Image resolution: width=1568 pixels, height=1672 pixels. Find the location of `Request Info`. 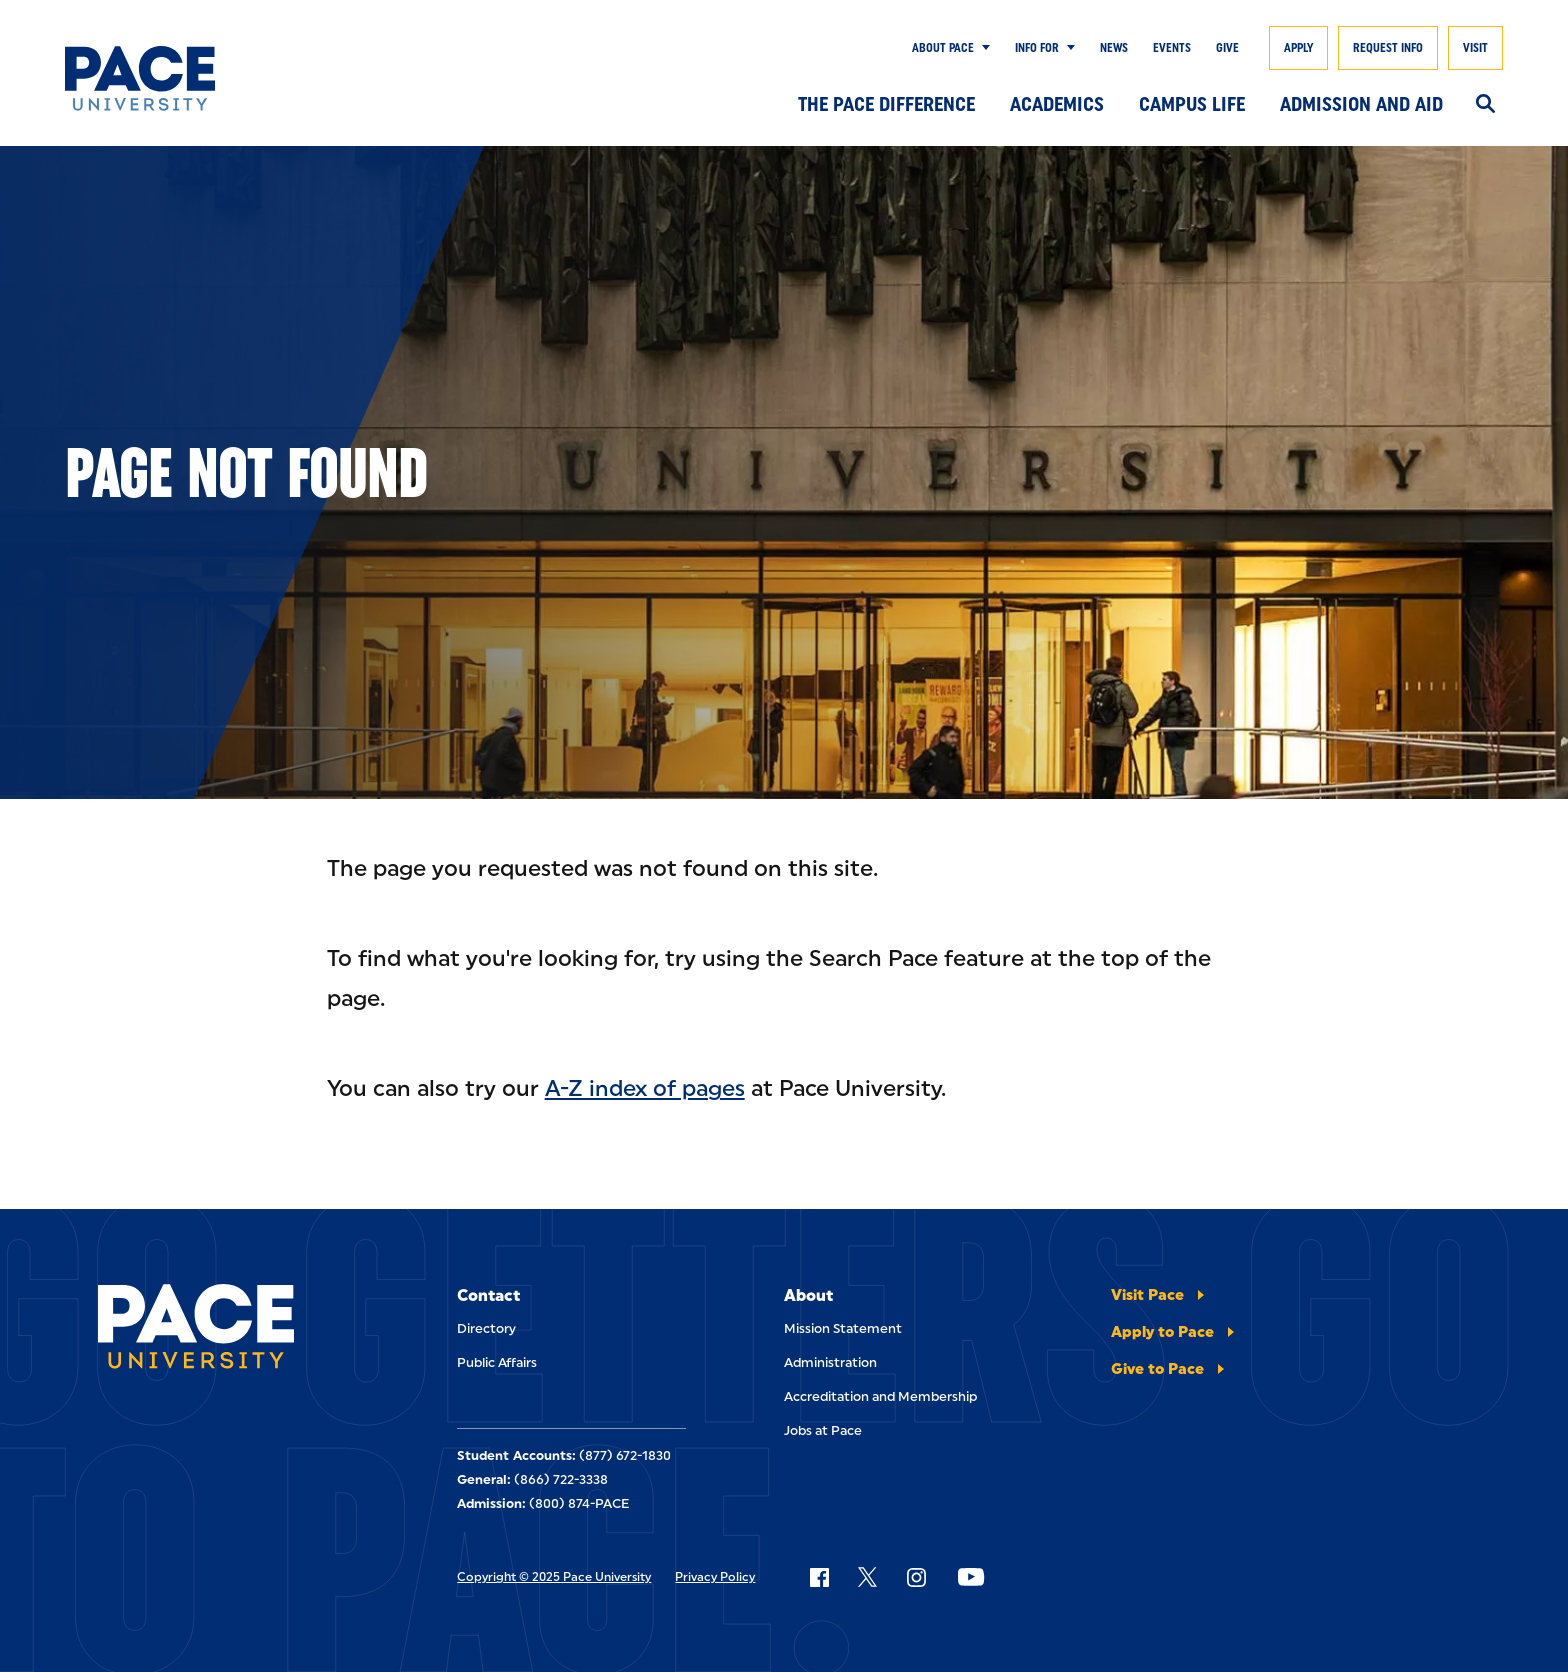

Request Info is located at coordinates (1388, 48).